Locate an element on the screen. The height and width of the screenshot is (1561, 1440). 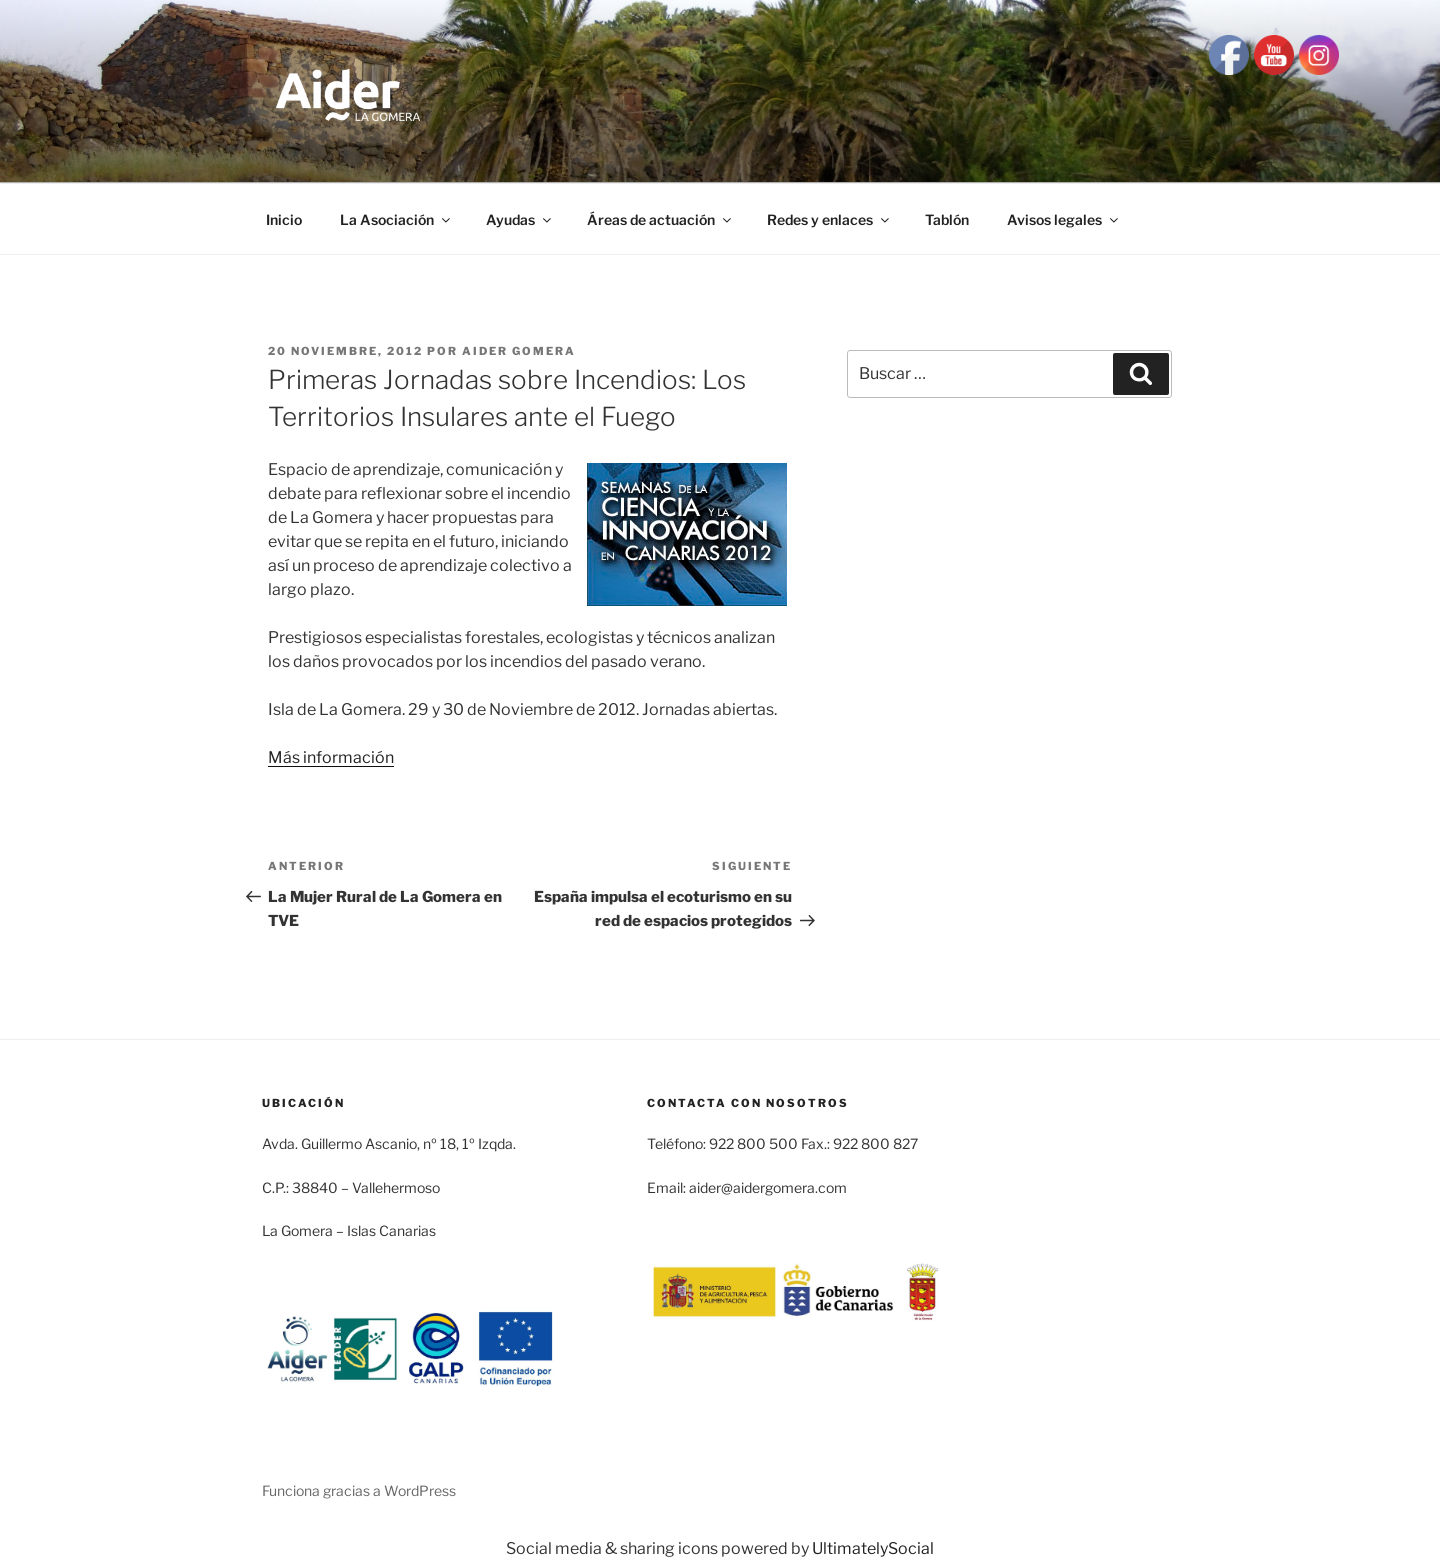
Aider Gomera is located at coordinates (519, 351).